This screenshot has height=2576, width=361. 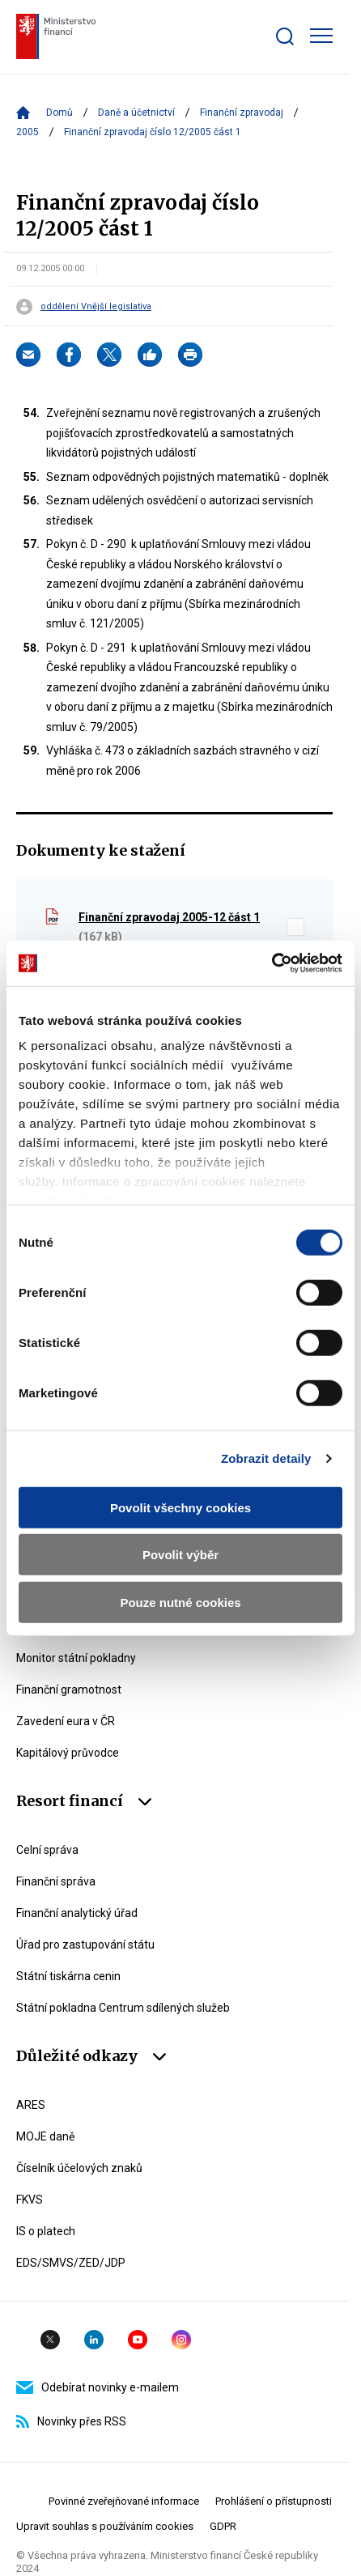 What do you see at coordinates (271, 963) in the screenshot?
I see `[Cookiebot od Usercentrics - otevře se v novém okně]` at bounding box center [271, 963].